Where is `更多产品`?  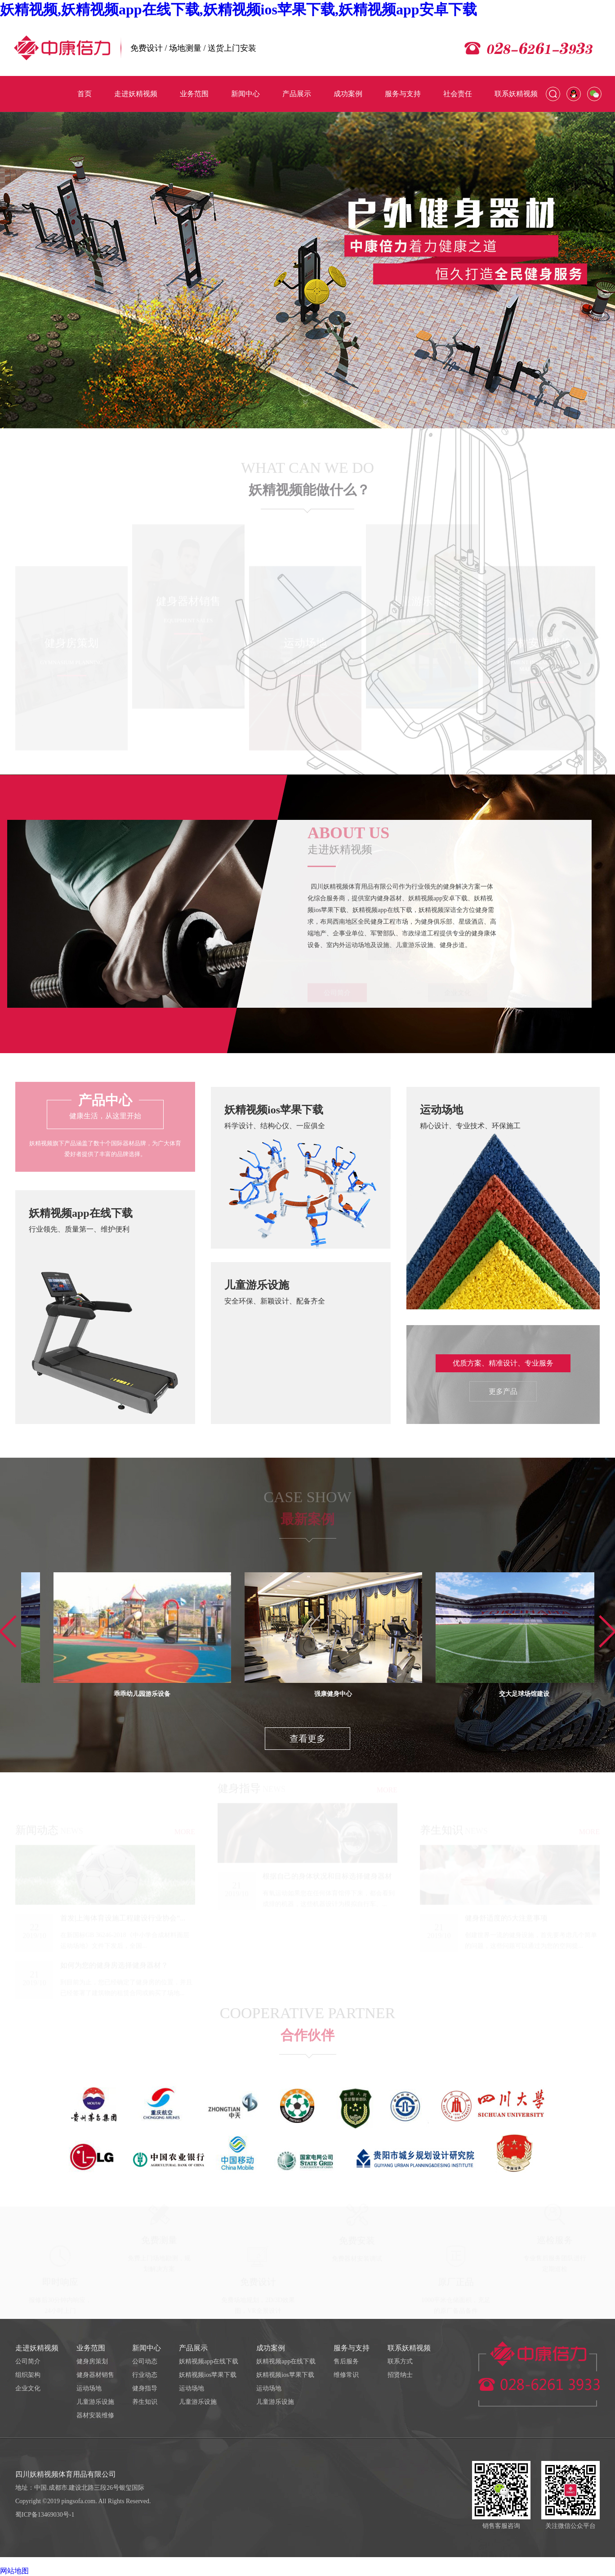
更多产品 is located at coordinates (503, 1391).